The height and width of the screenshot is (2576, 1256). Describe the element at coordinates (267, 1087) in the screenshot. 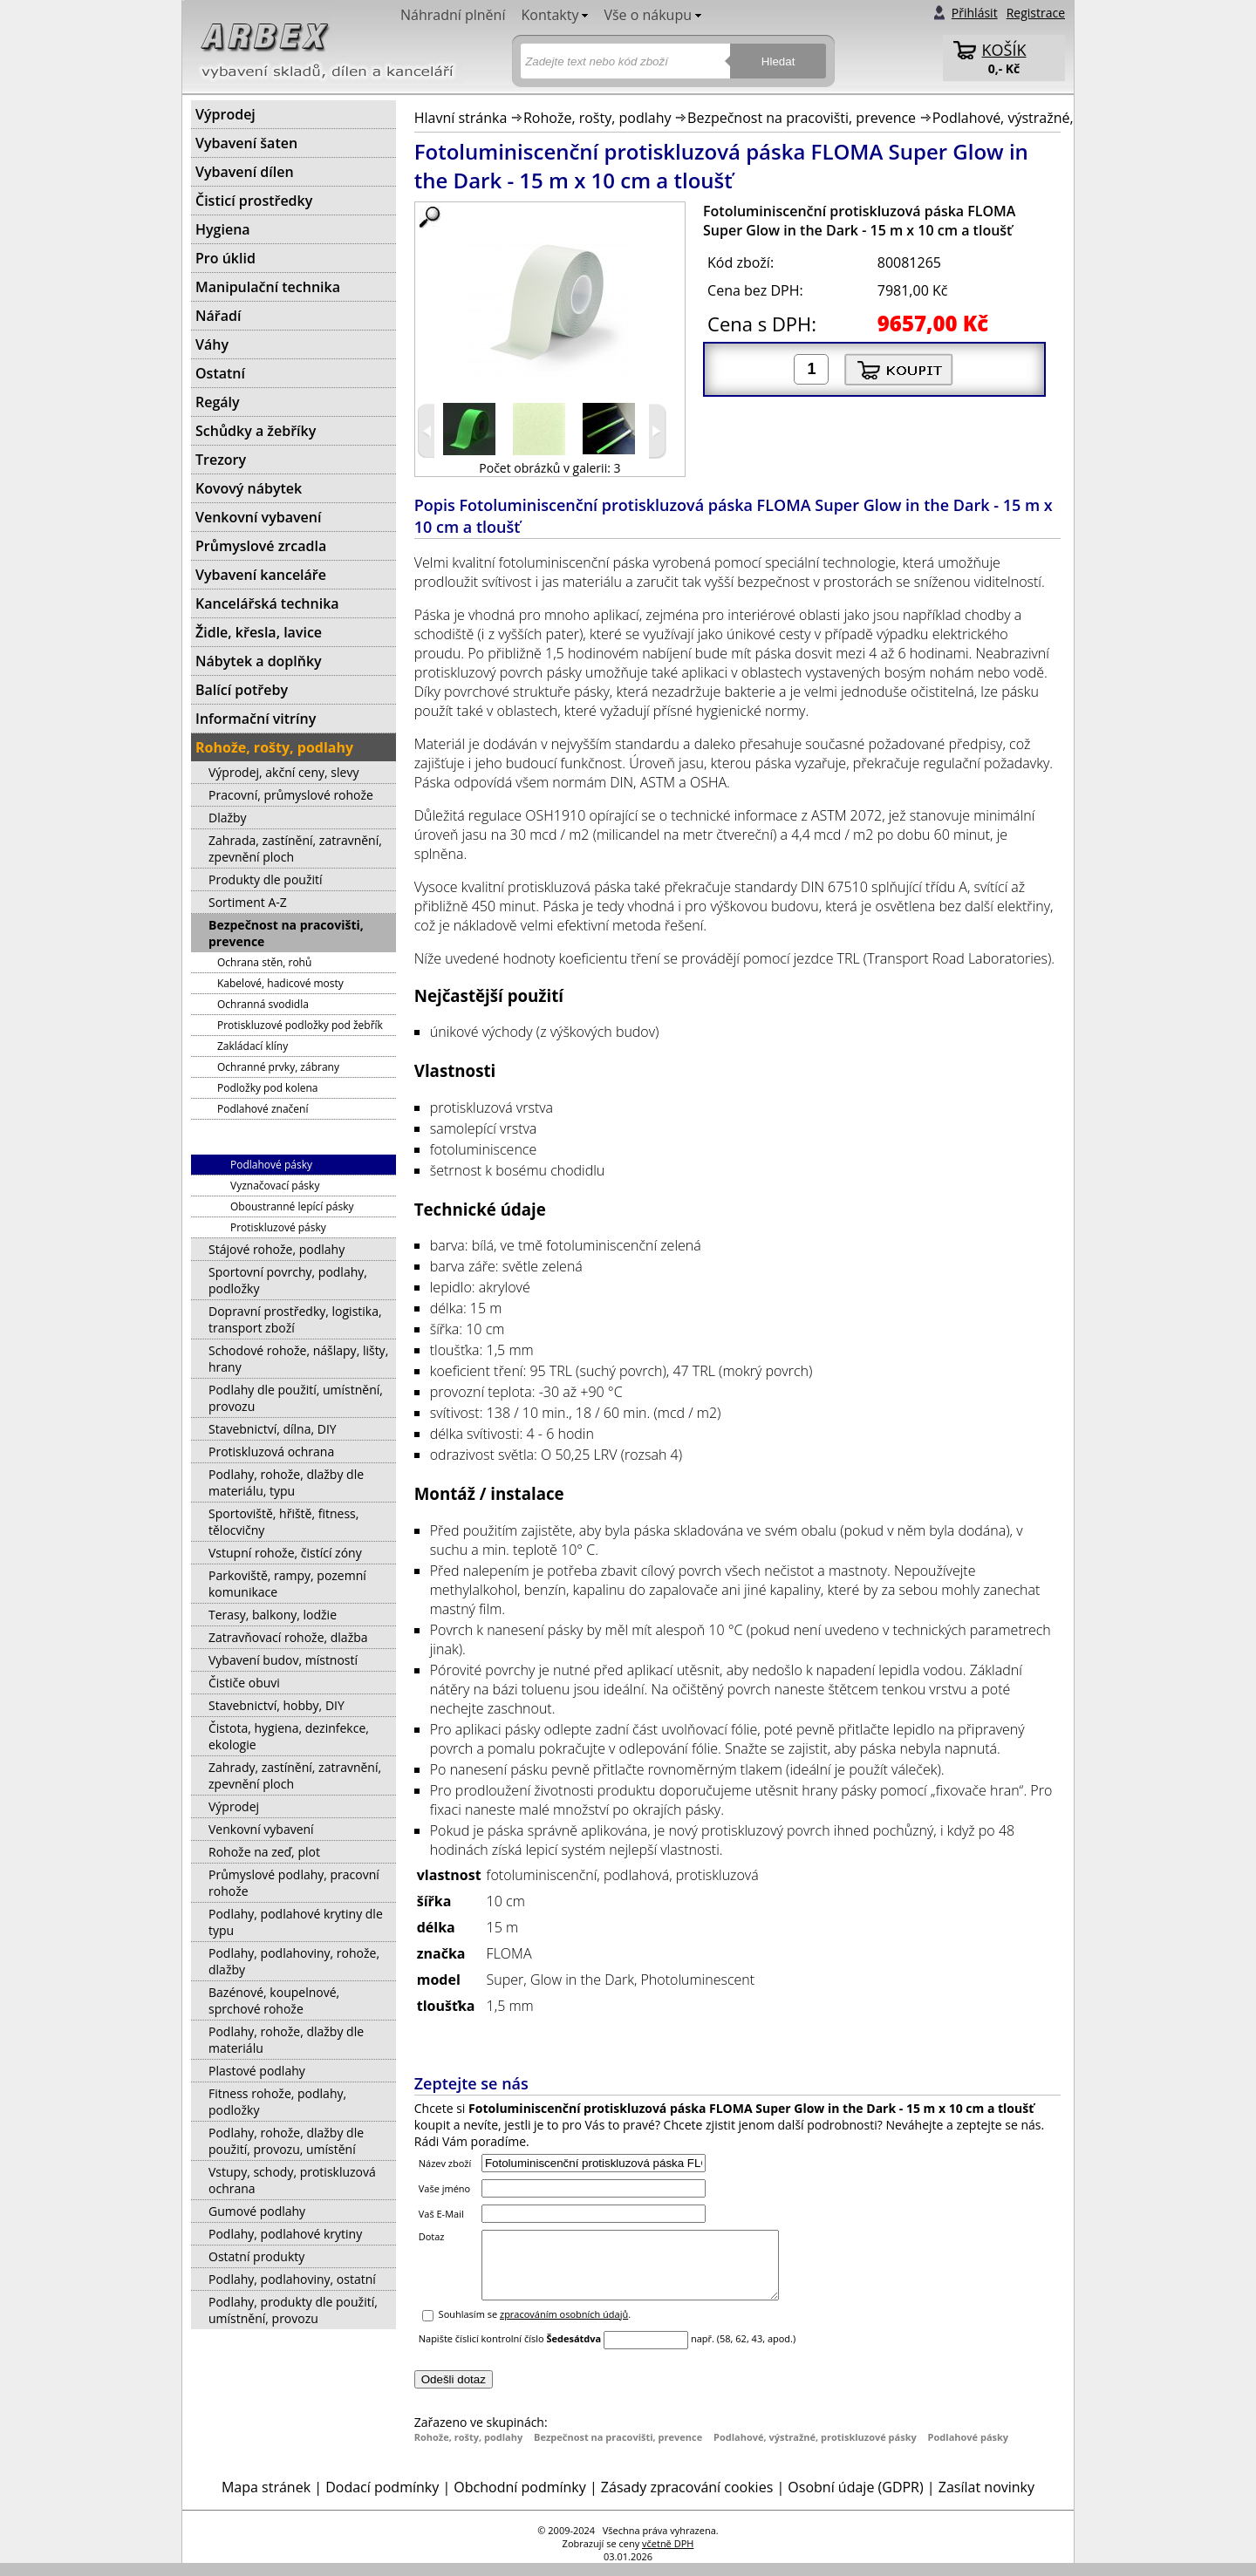

I see `Podložky pod kolena` at that location.